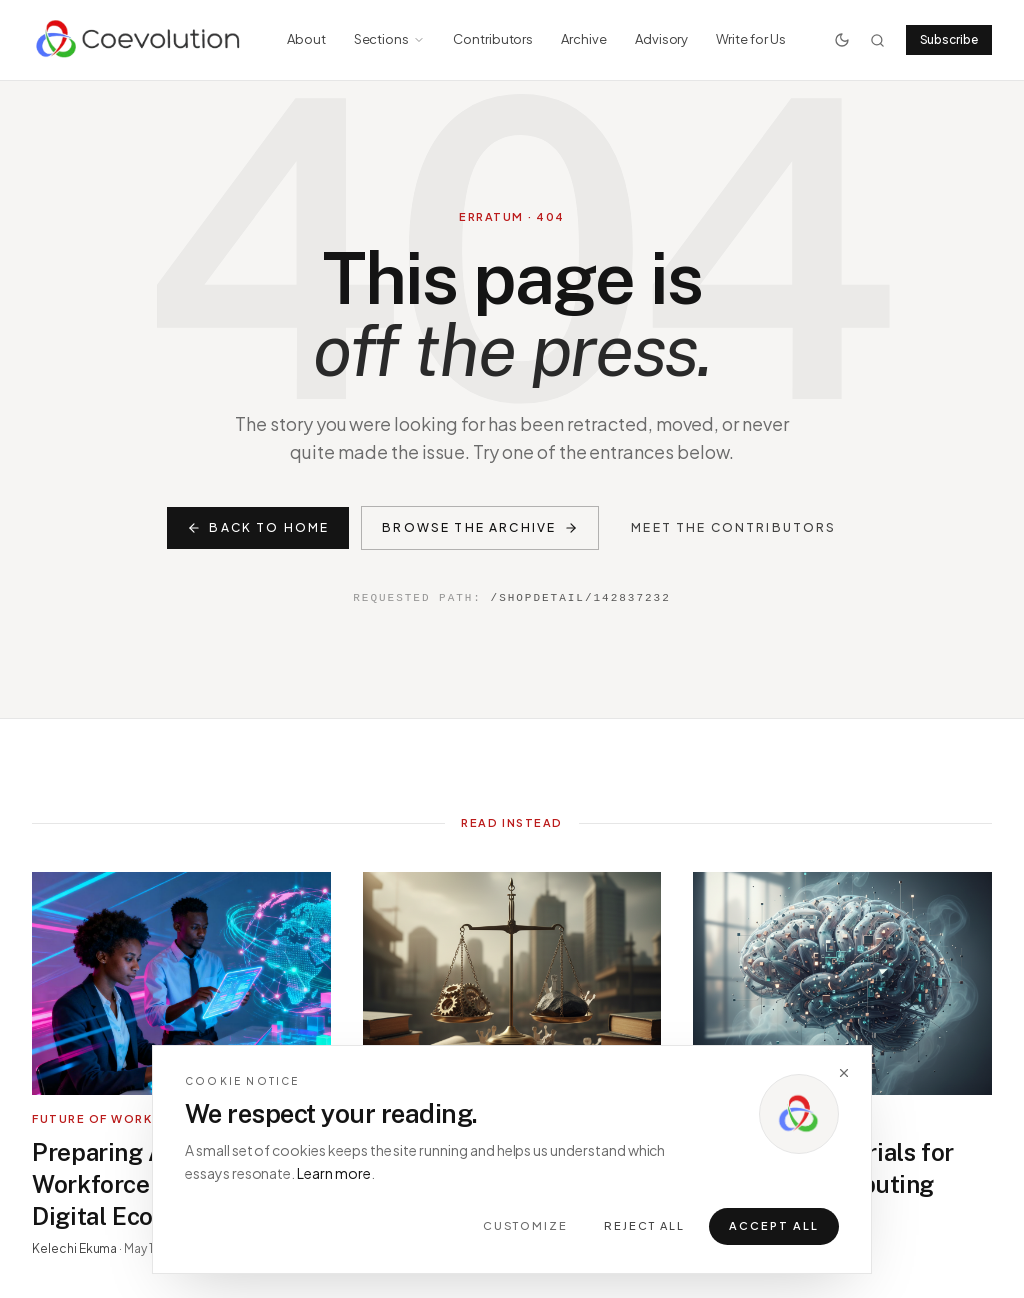 This screenshot has height=1298, width=1024. What do you see at coordinates (139, 40) in the screenshot?
I see `[Coevolution home]` at bounding box center [139, 40].